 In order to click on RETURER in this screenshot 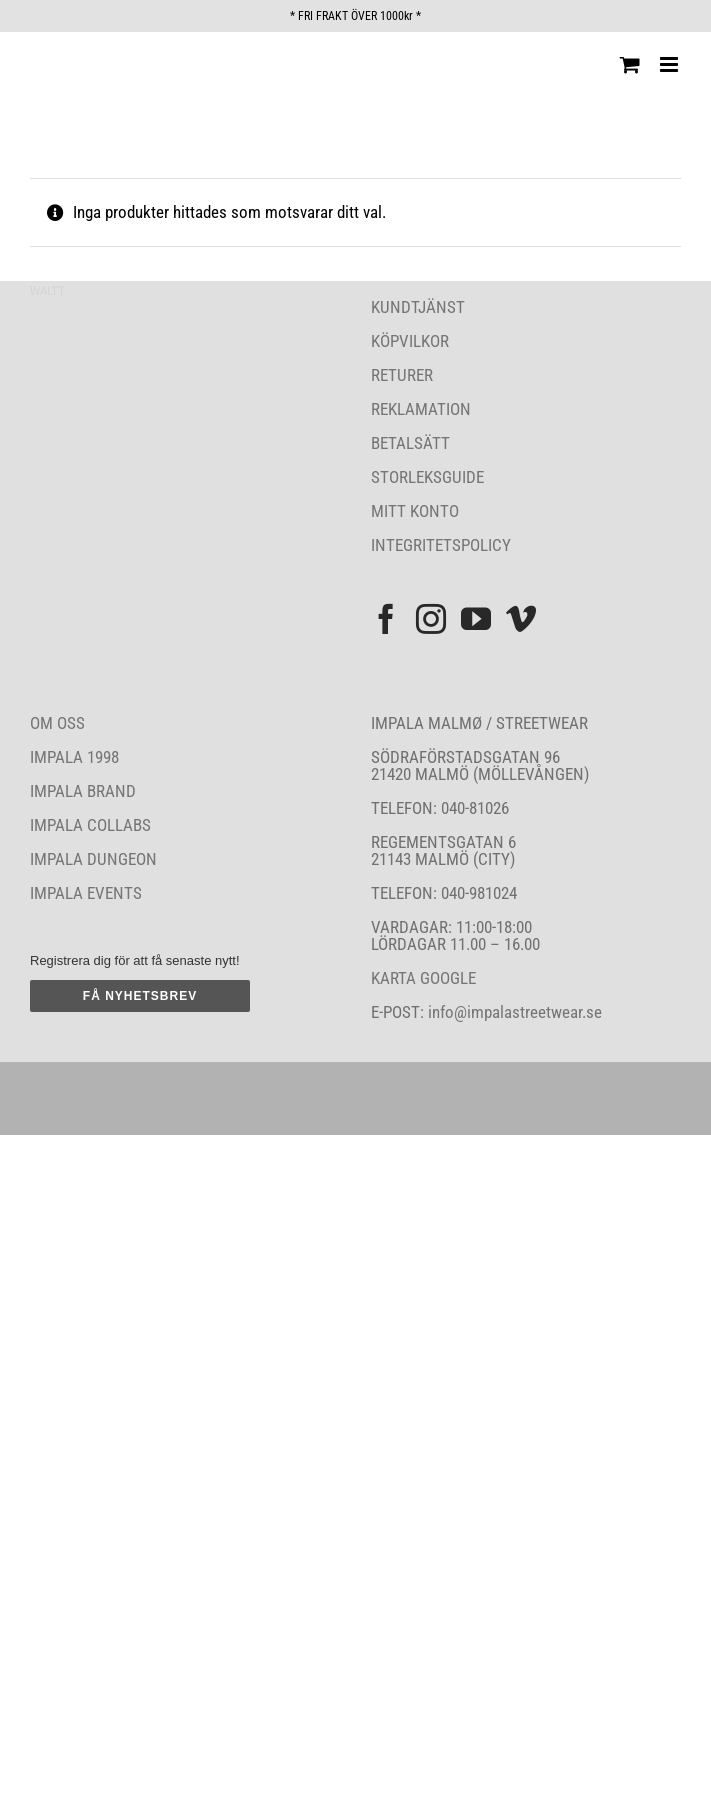, I will do `click(402, 375)`.